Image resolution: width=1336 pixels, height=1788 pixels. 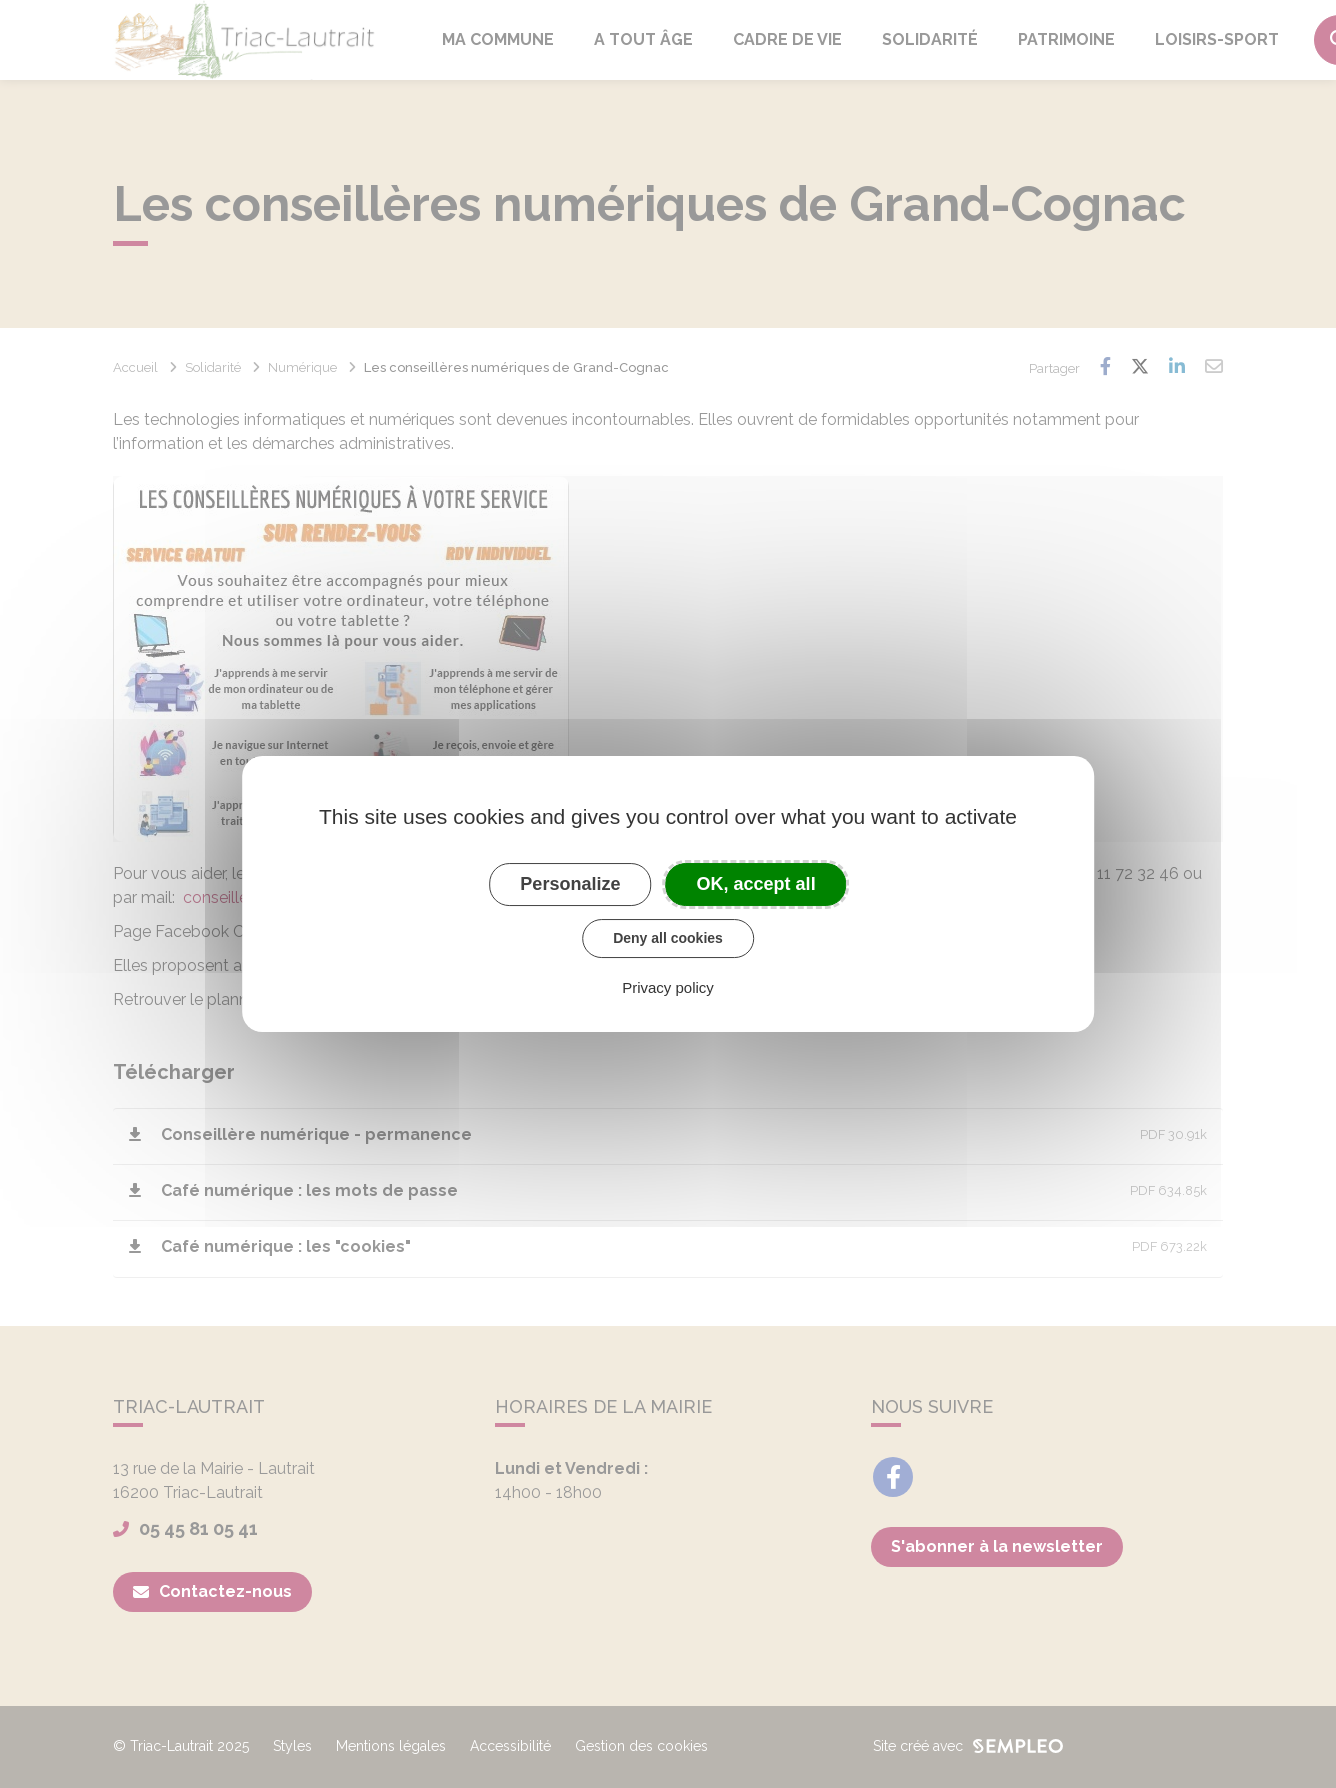 What do you see at coordinates (668, 987) in the screenshot?
I see `Privacy policy` at bounding box center [668, 987].